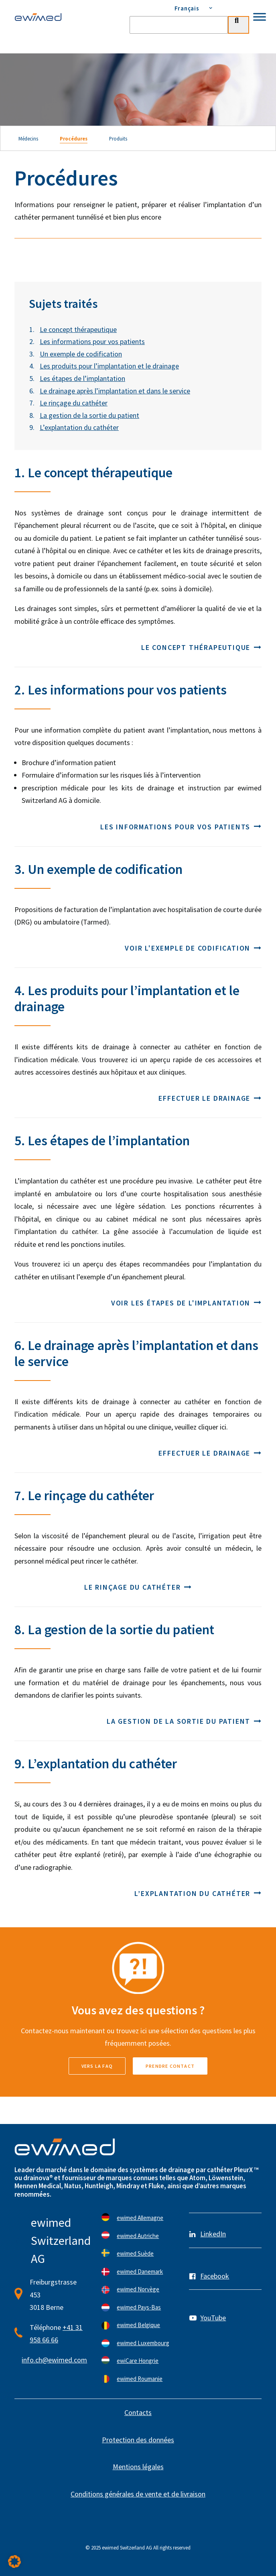  What do you see at coordinates (170, 2066) in the screenshot?
I see `Prendre contact [button]` at bounding box center [170, 2066].